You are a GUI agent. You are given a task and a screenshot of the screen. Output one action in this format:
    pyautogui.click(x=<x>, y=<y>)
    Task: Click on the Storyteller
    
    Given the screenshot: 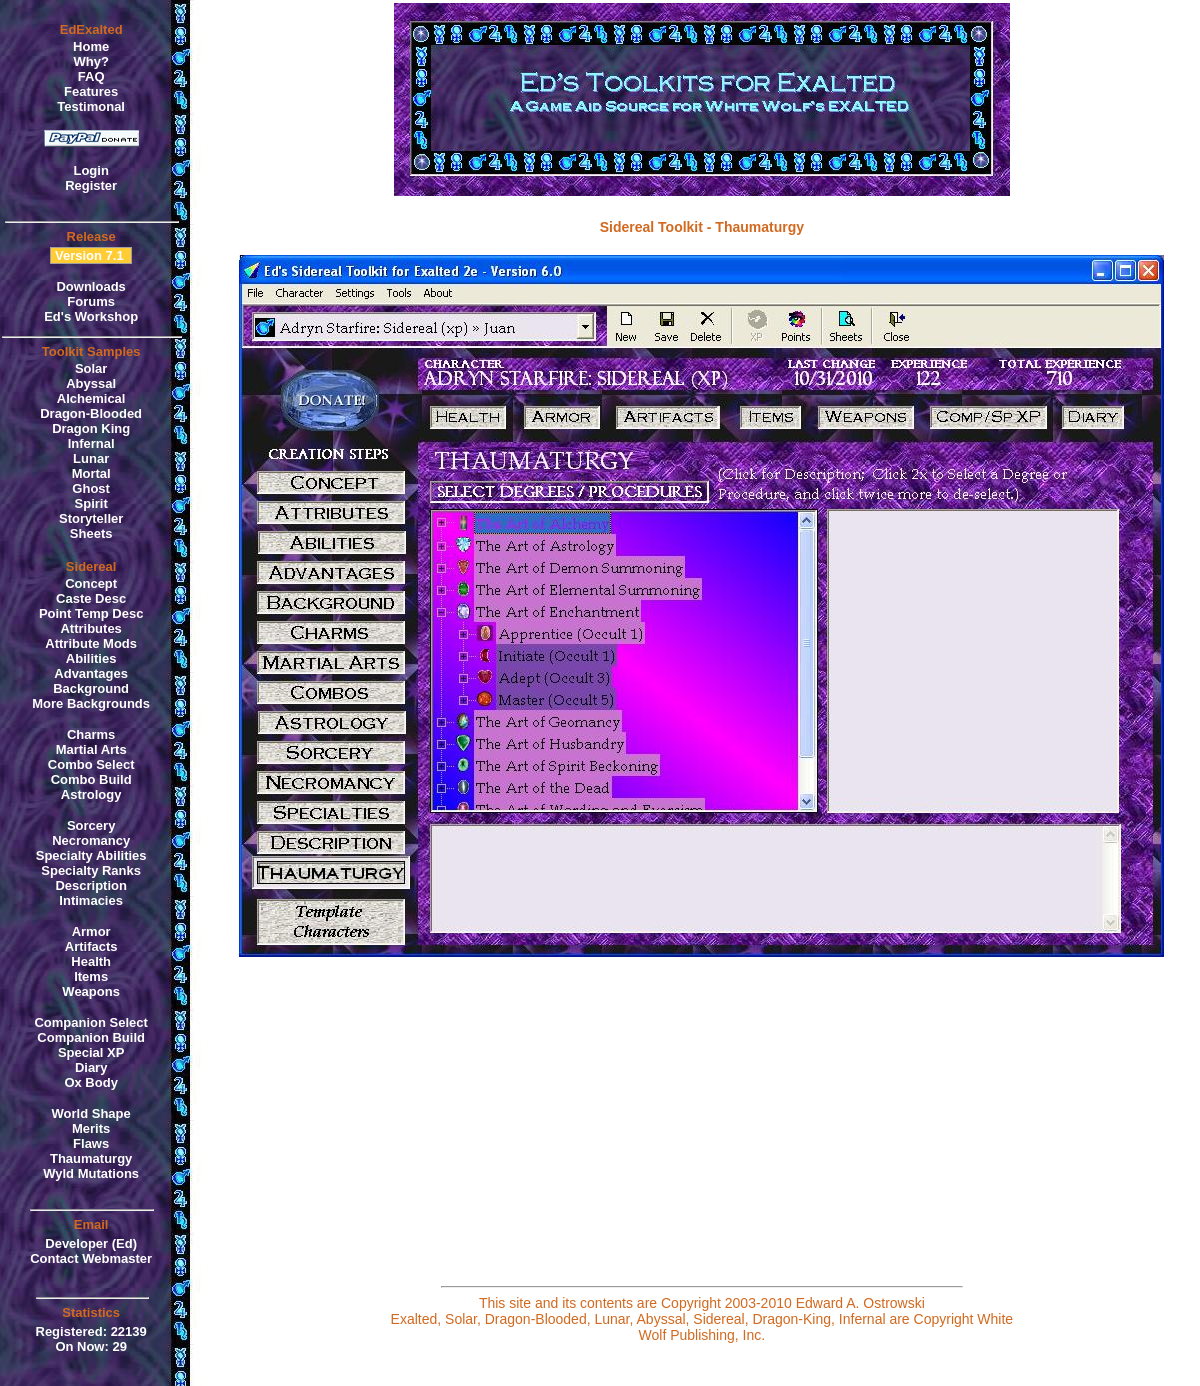 What is the action you would take?
    pyautogui.click(x=91, y=518)
    